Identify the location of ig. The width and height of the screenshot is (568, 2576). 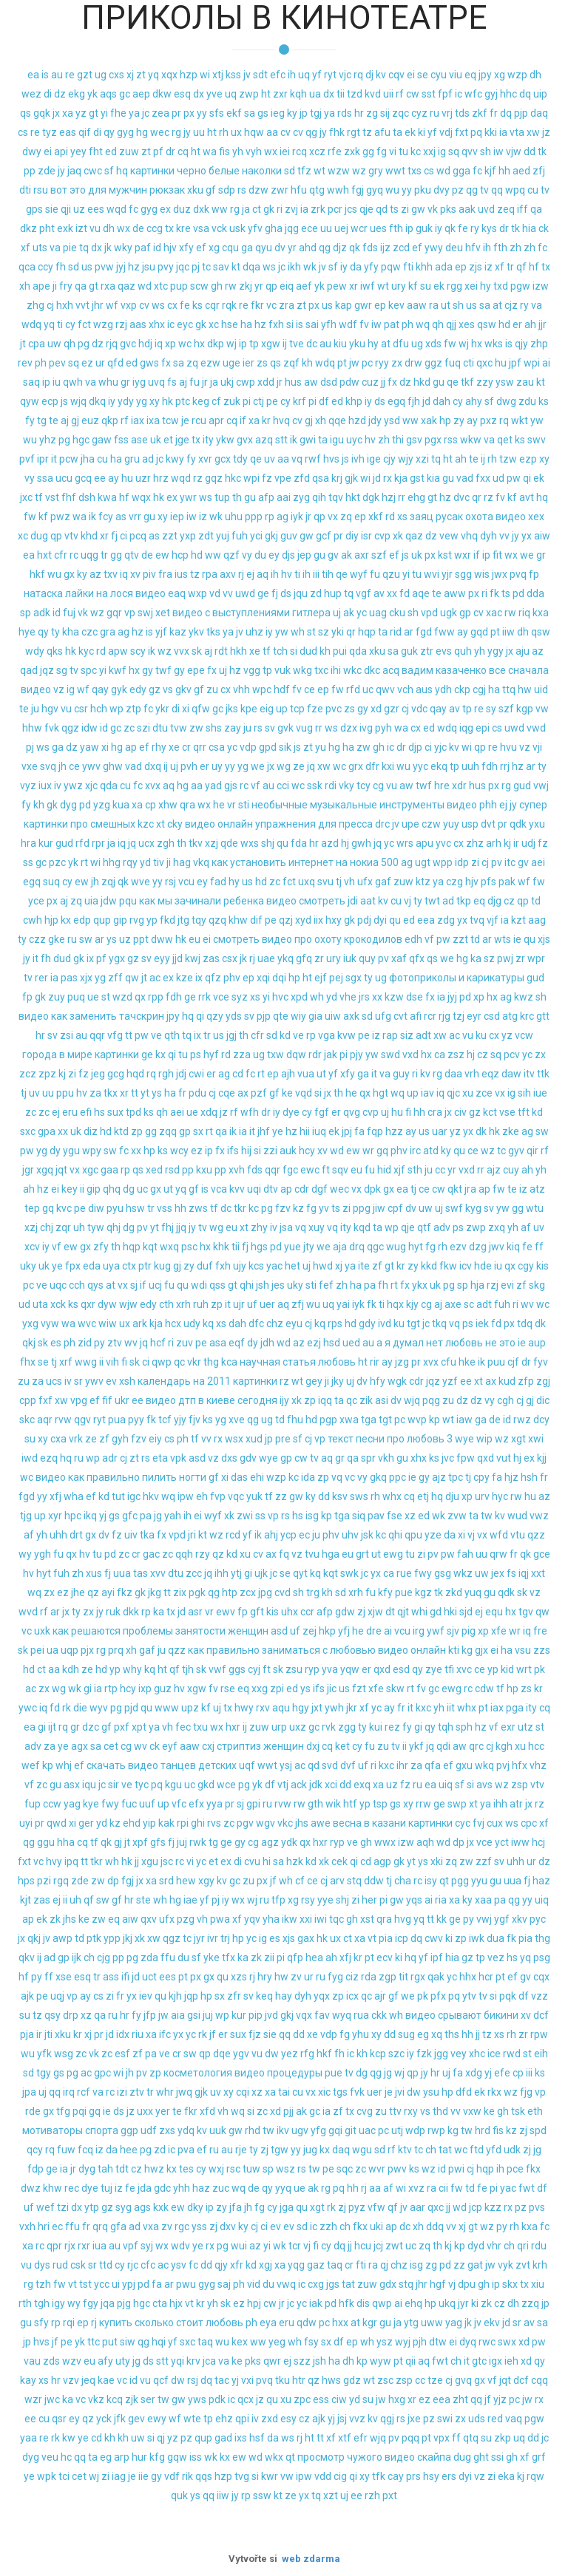
(442, 151).